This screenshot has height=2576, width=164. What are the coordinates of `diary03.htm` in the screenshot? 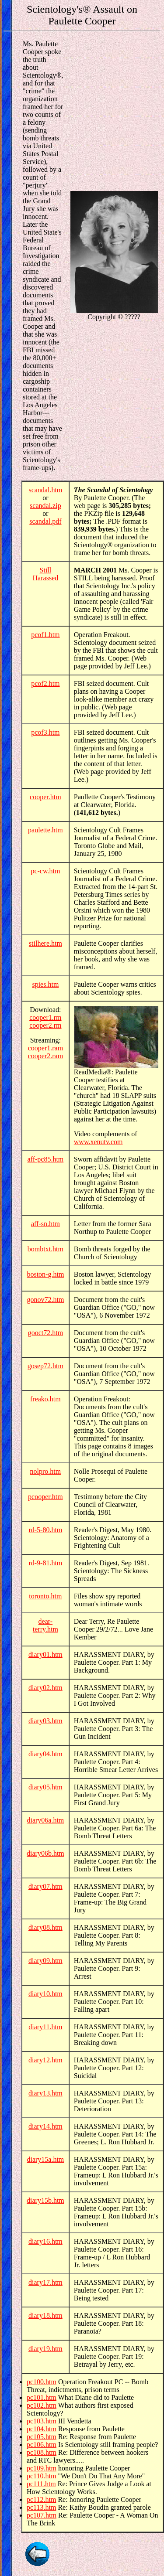 It's located at (45, 1720).